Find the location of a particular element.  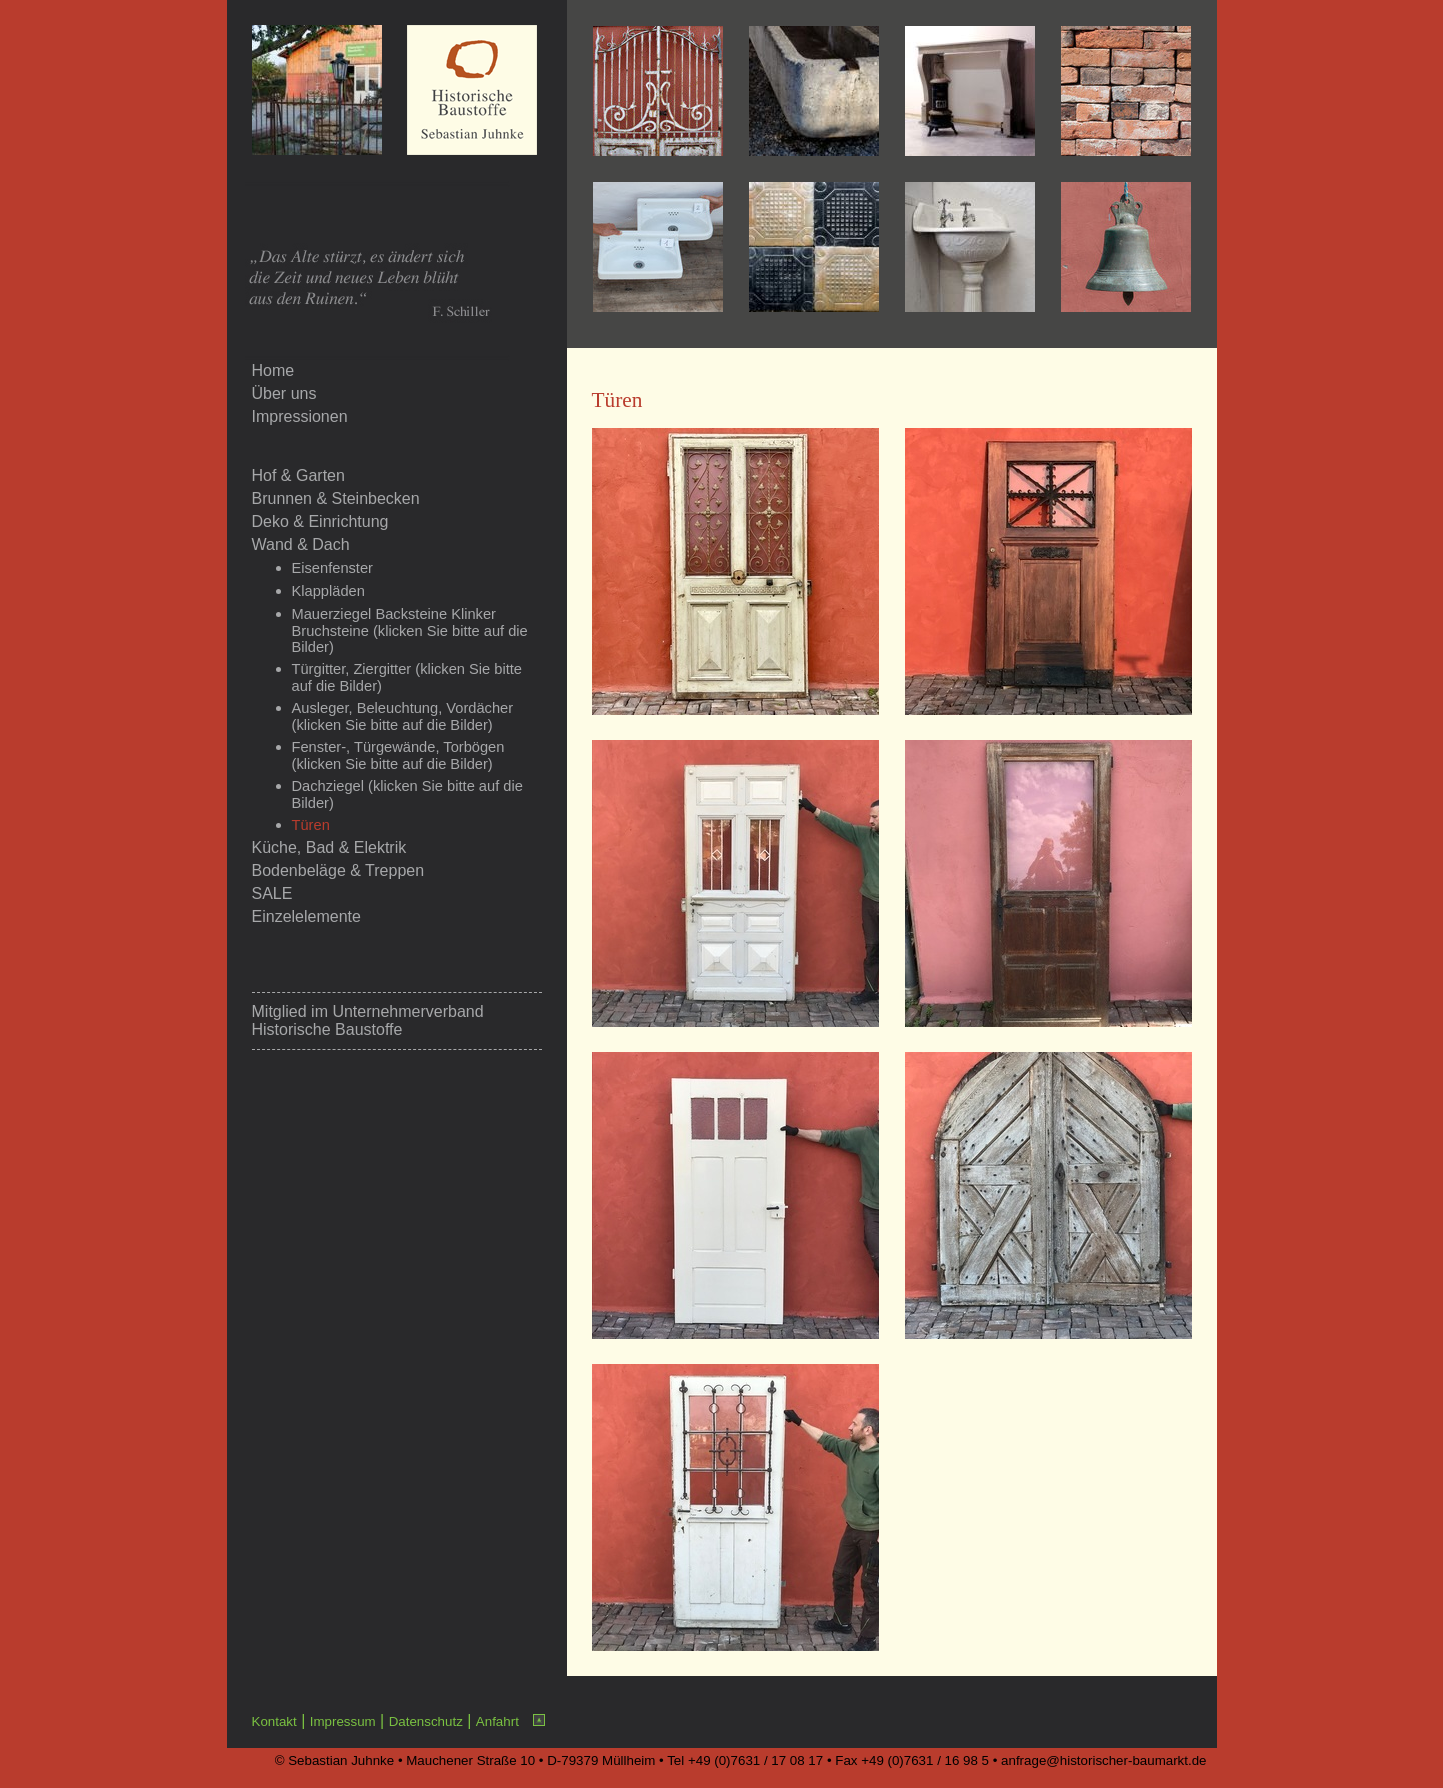

Klappläden is located at coordinates (328, 591).